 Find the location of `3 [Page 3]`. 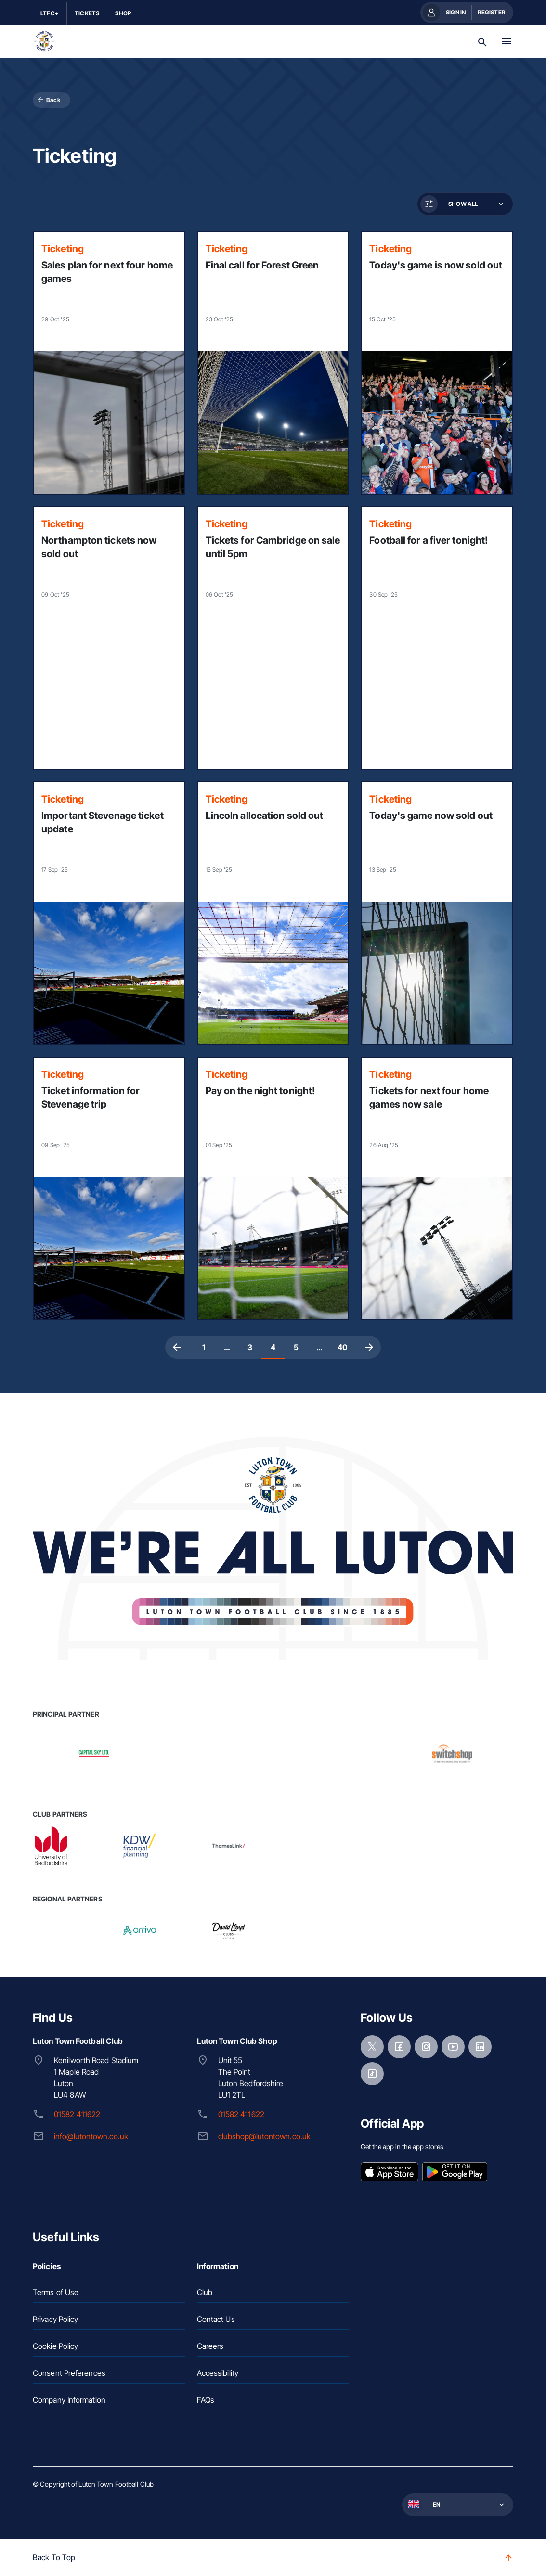

3 [Page 3] is located at coordinates (249, 1347).